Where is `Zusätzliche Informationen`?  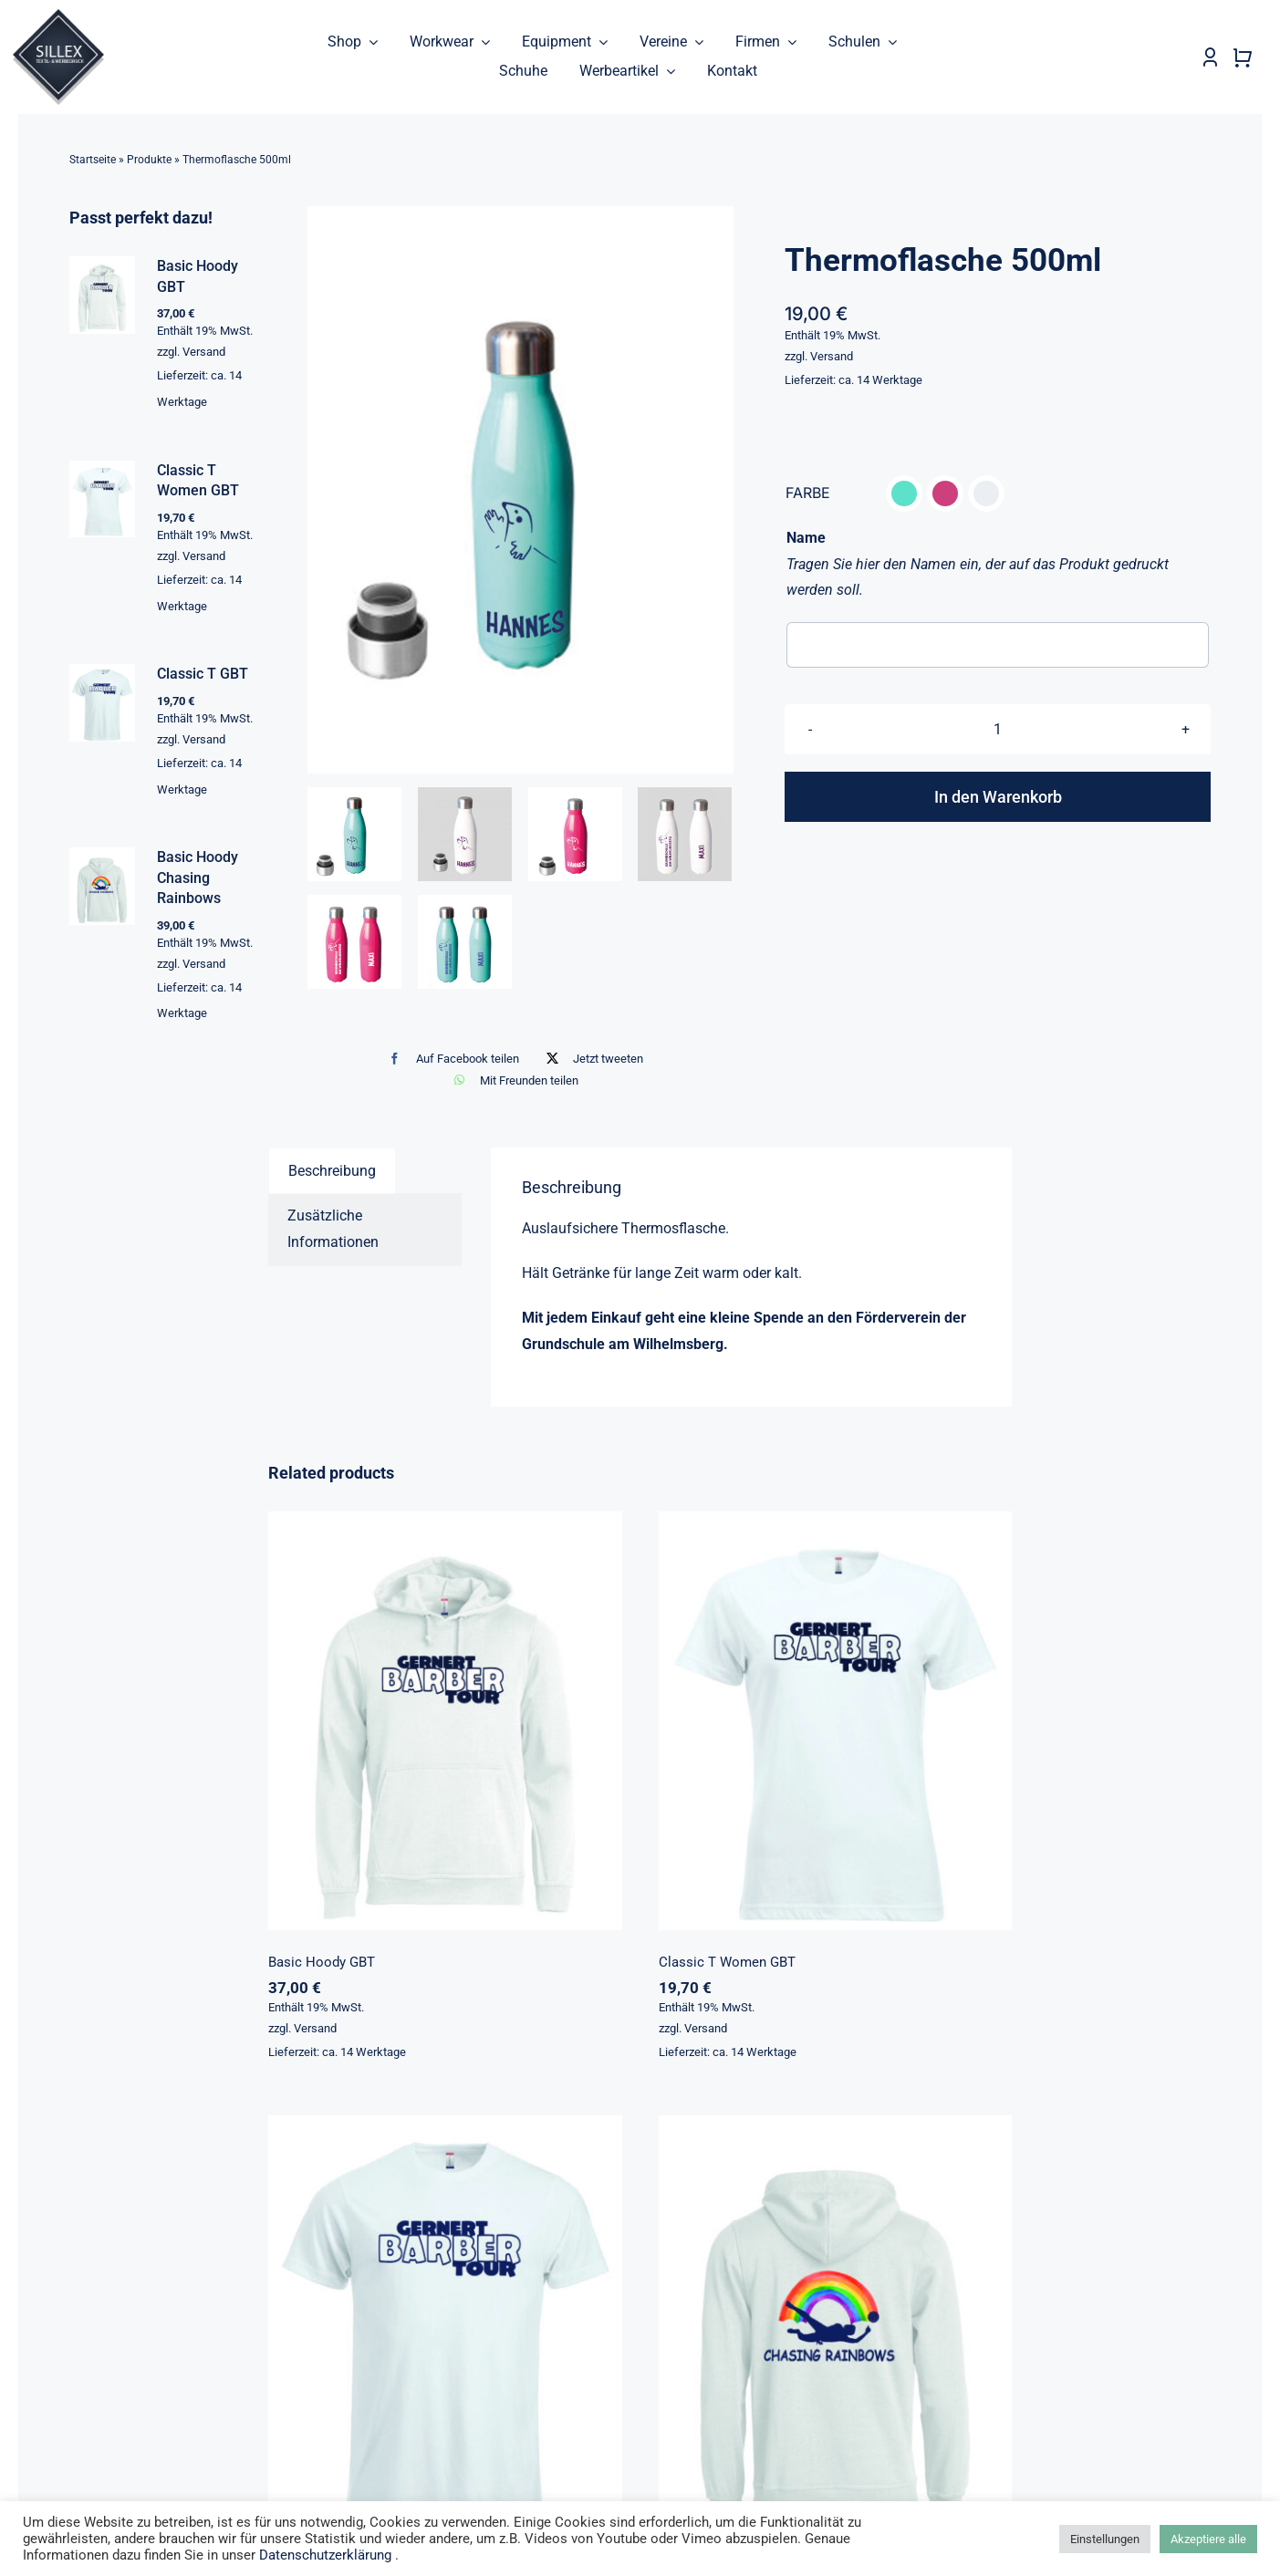 Zusätzliche Informationen is located at coordinates (333, 1230).